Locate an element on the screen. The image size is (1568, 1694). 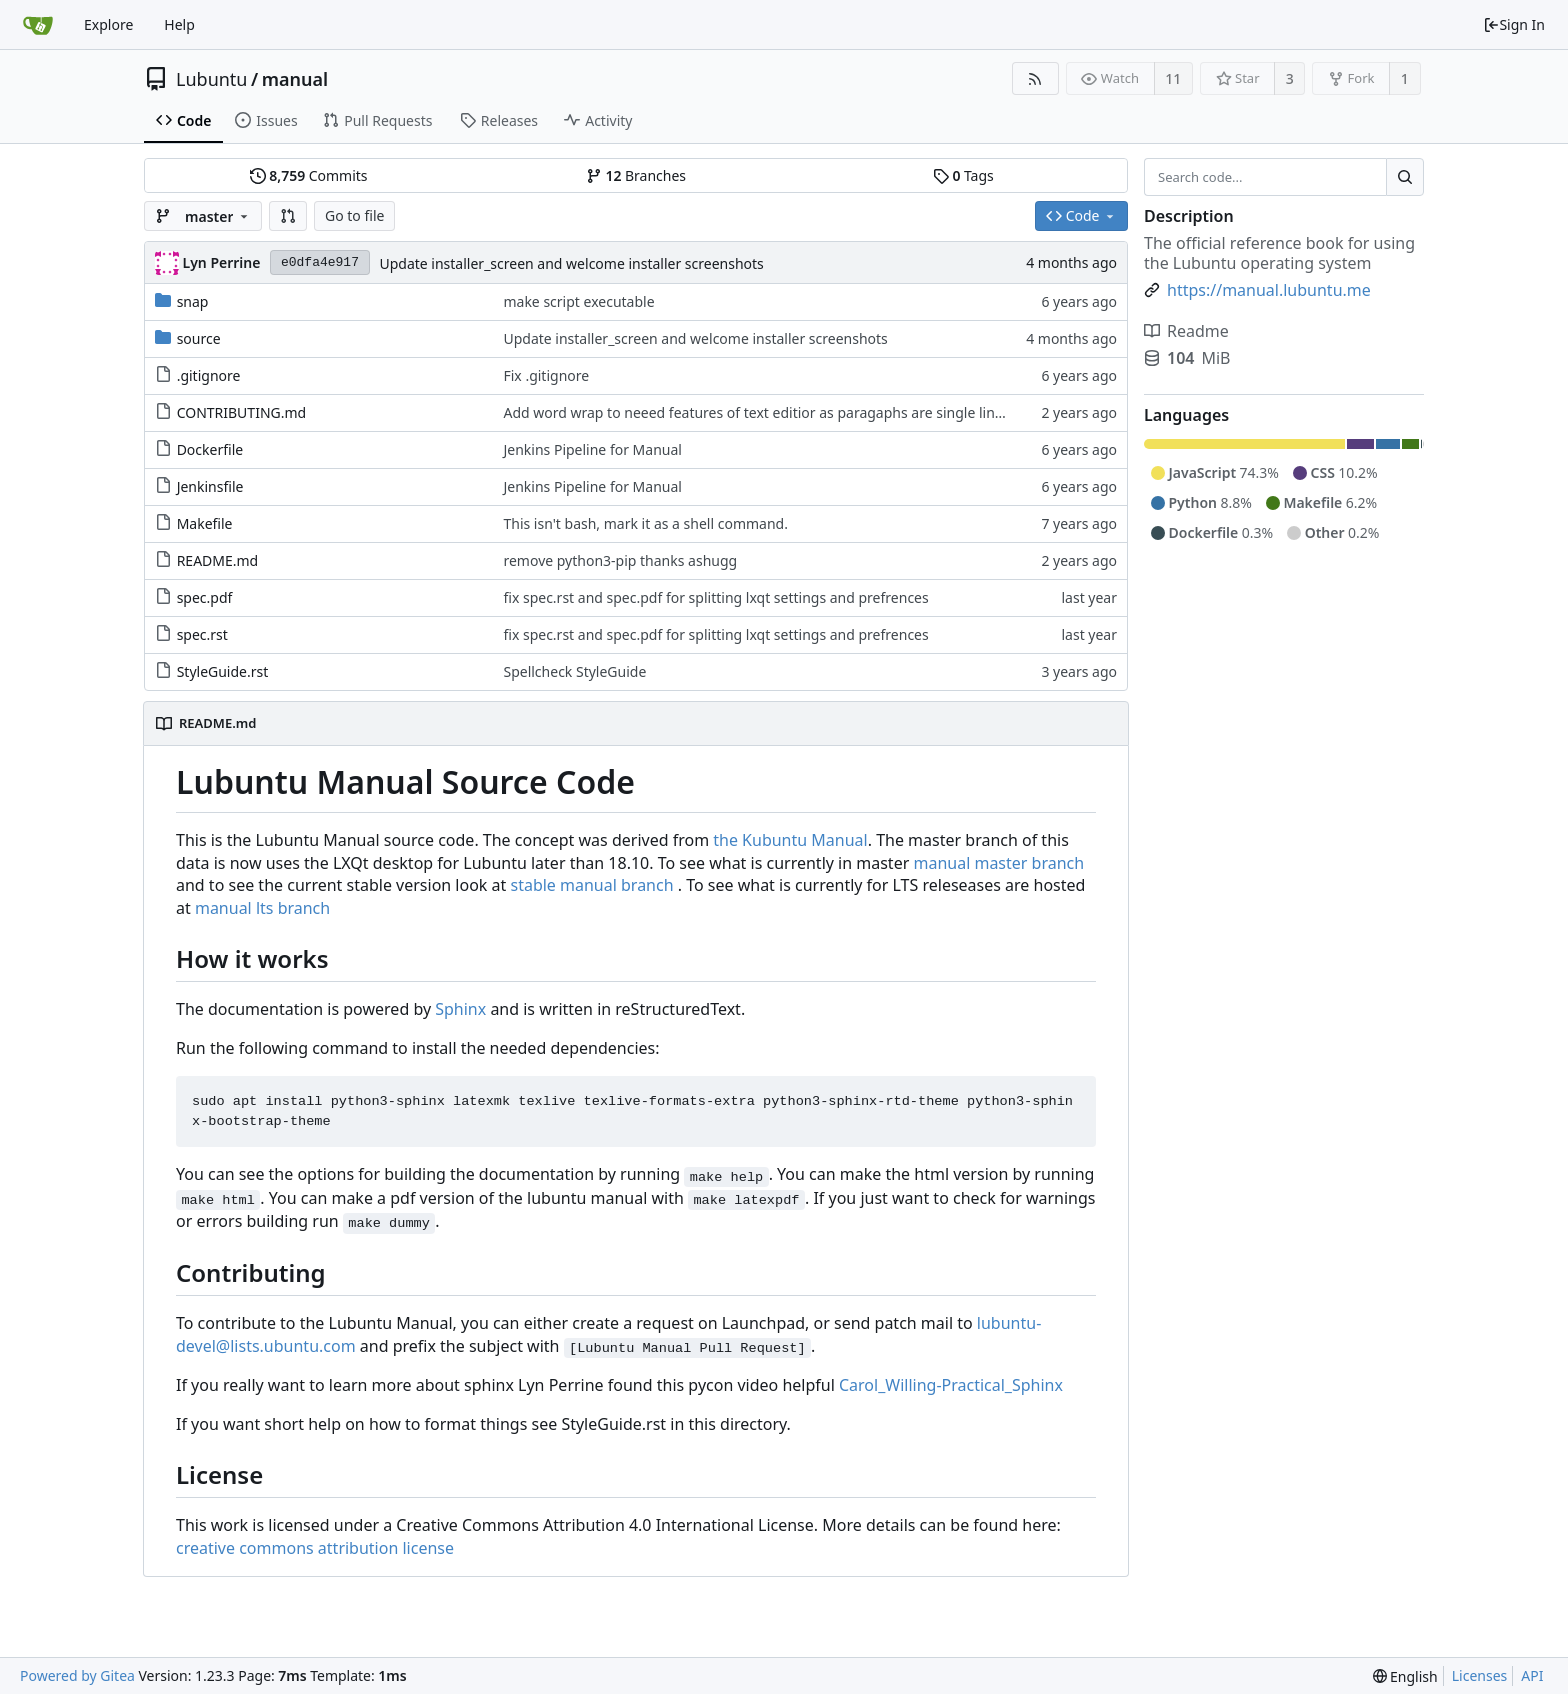
Powered by Gitea is located at coordinates (77, 1675).